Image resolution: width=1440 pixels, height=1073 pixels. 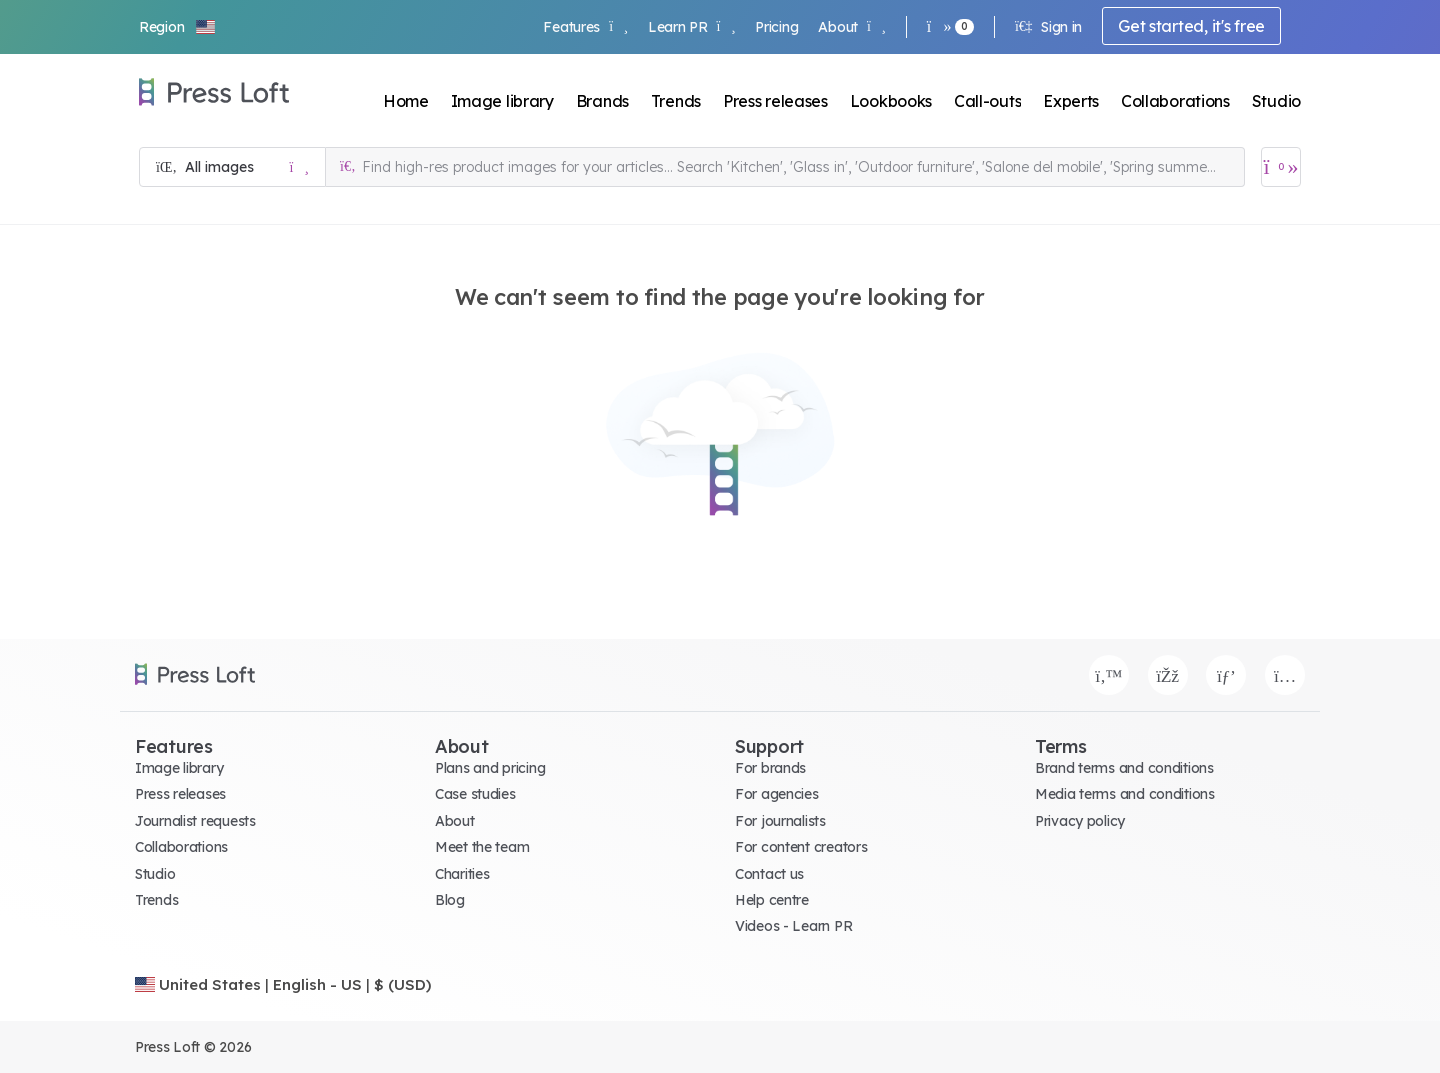 I want to click on Videos - Learn PR, so click(x=793, y=926).